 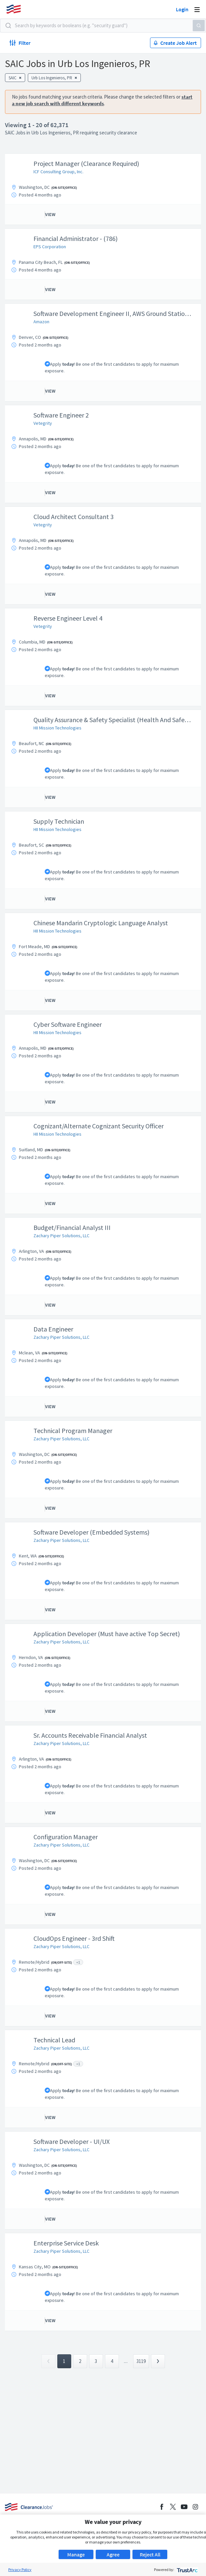 What do you see at coordinates (49, 247) in the screenshot?
I see `EPS Corporation` at bounding box center [49, 247].